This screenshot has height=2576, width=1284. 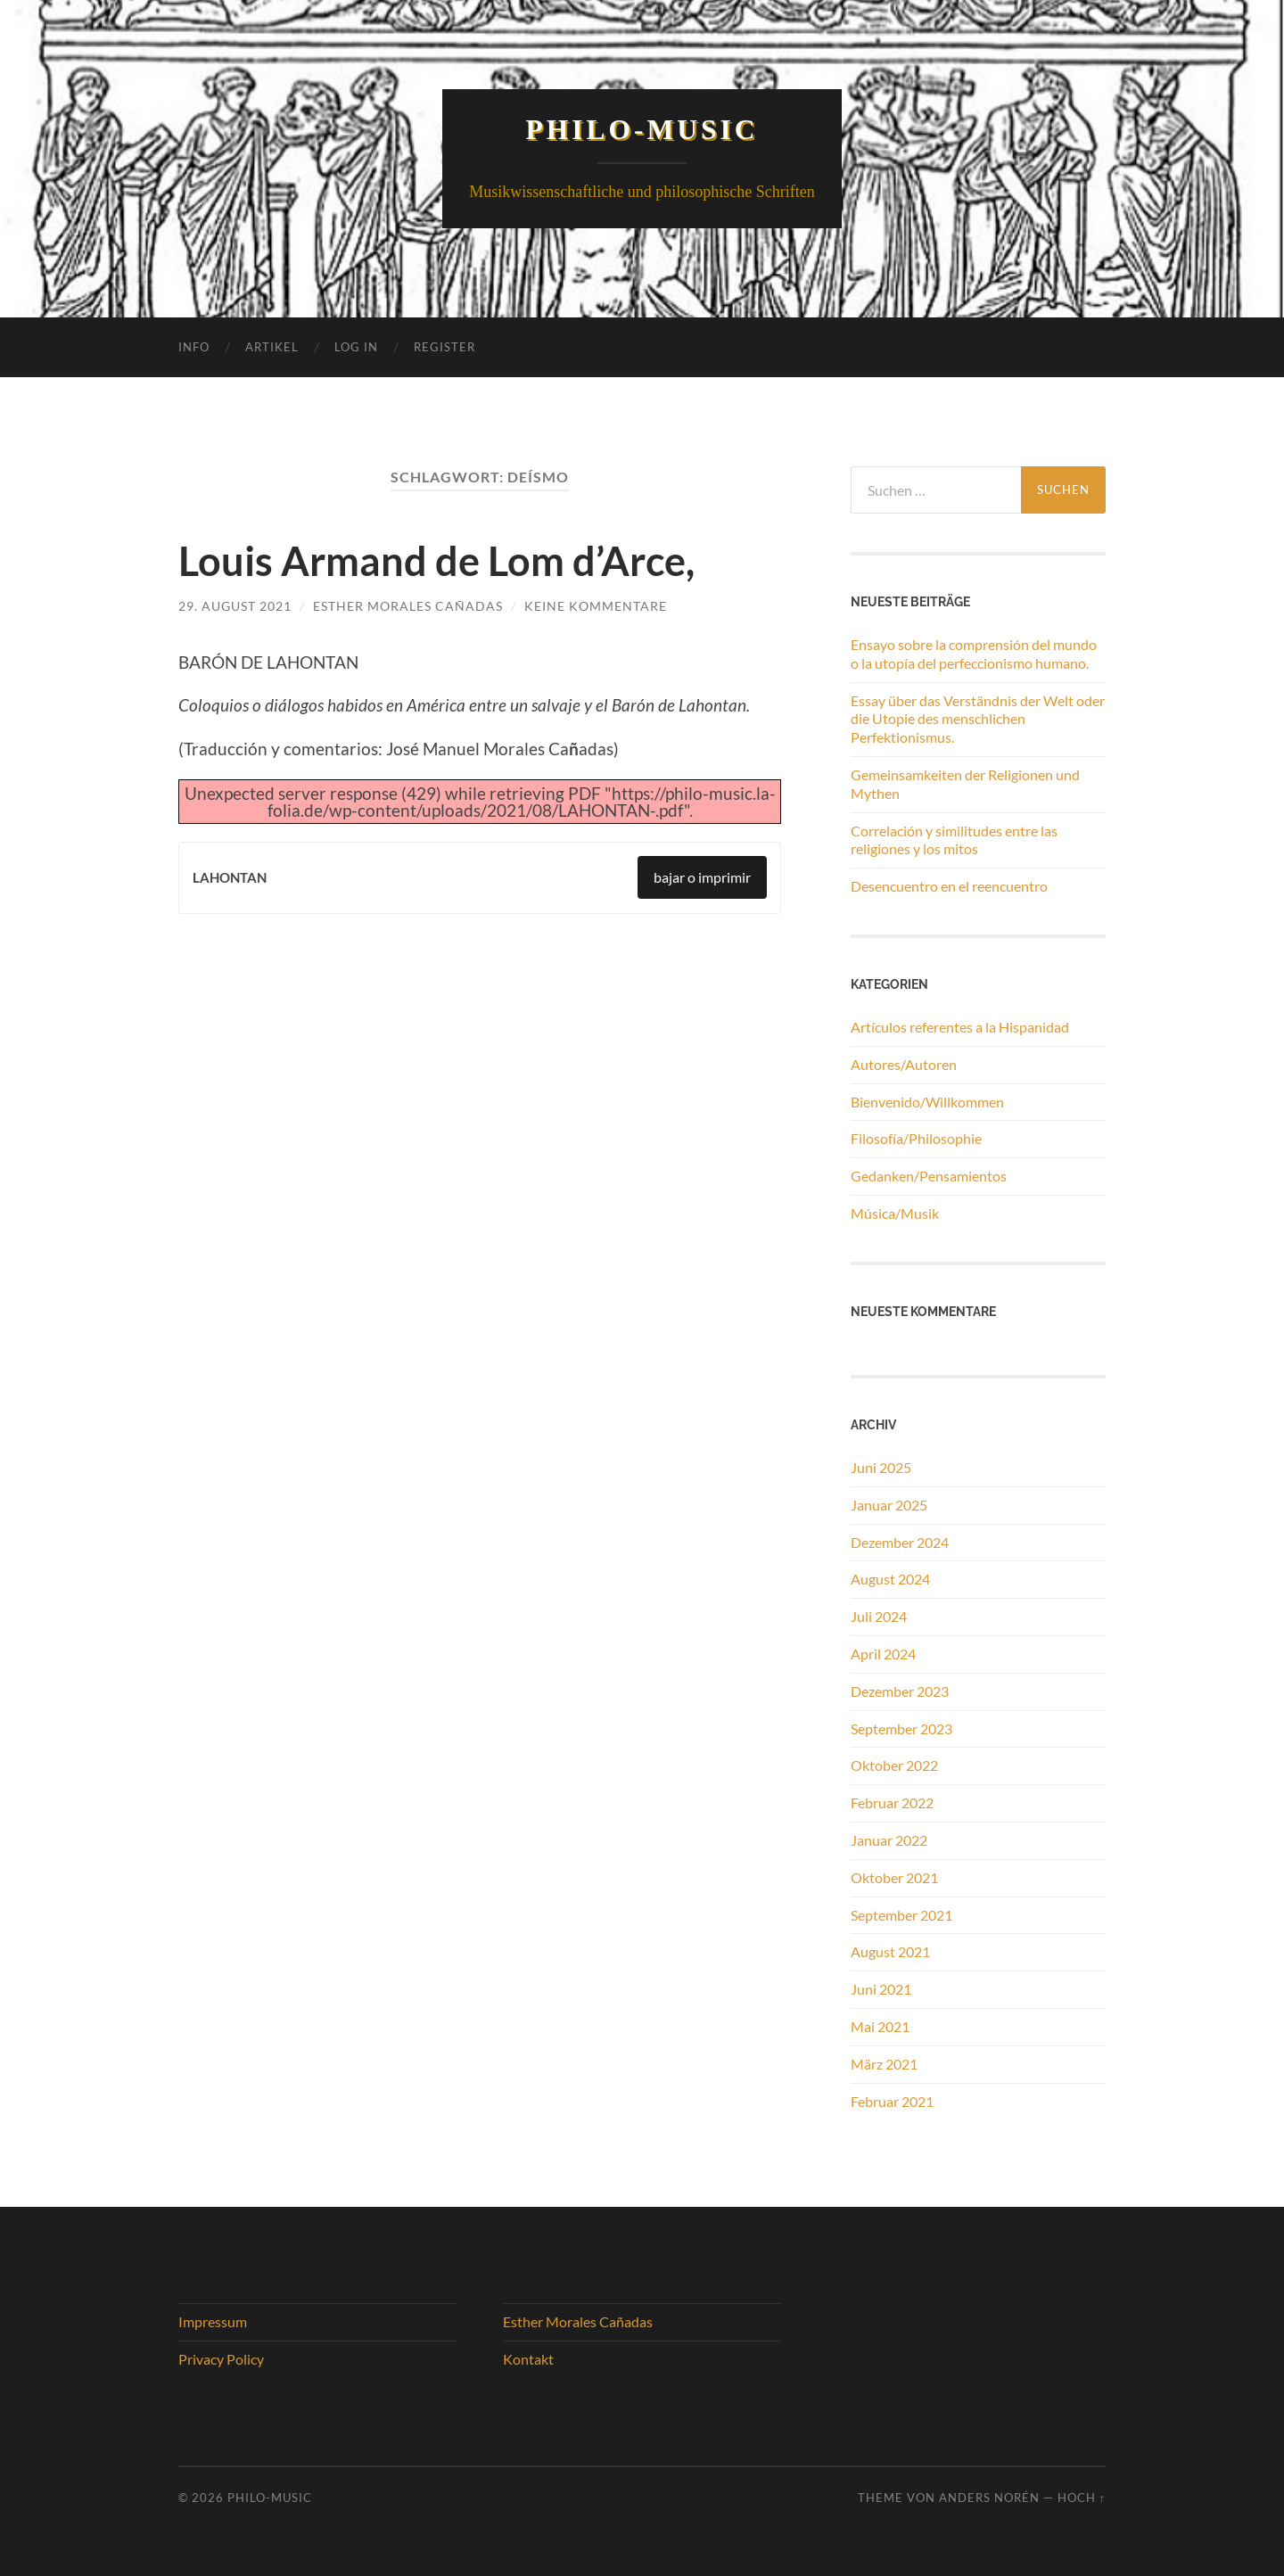 I want to click on Juni 2025, so click(x=881, y=1467).